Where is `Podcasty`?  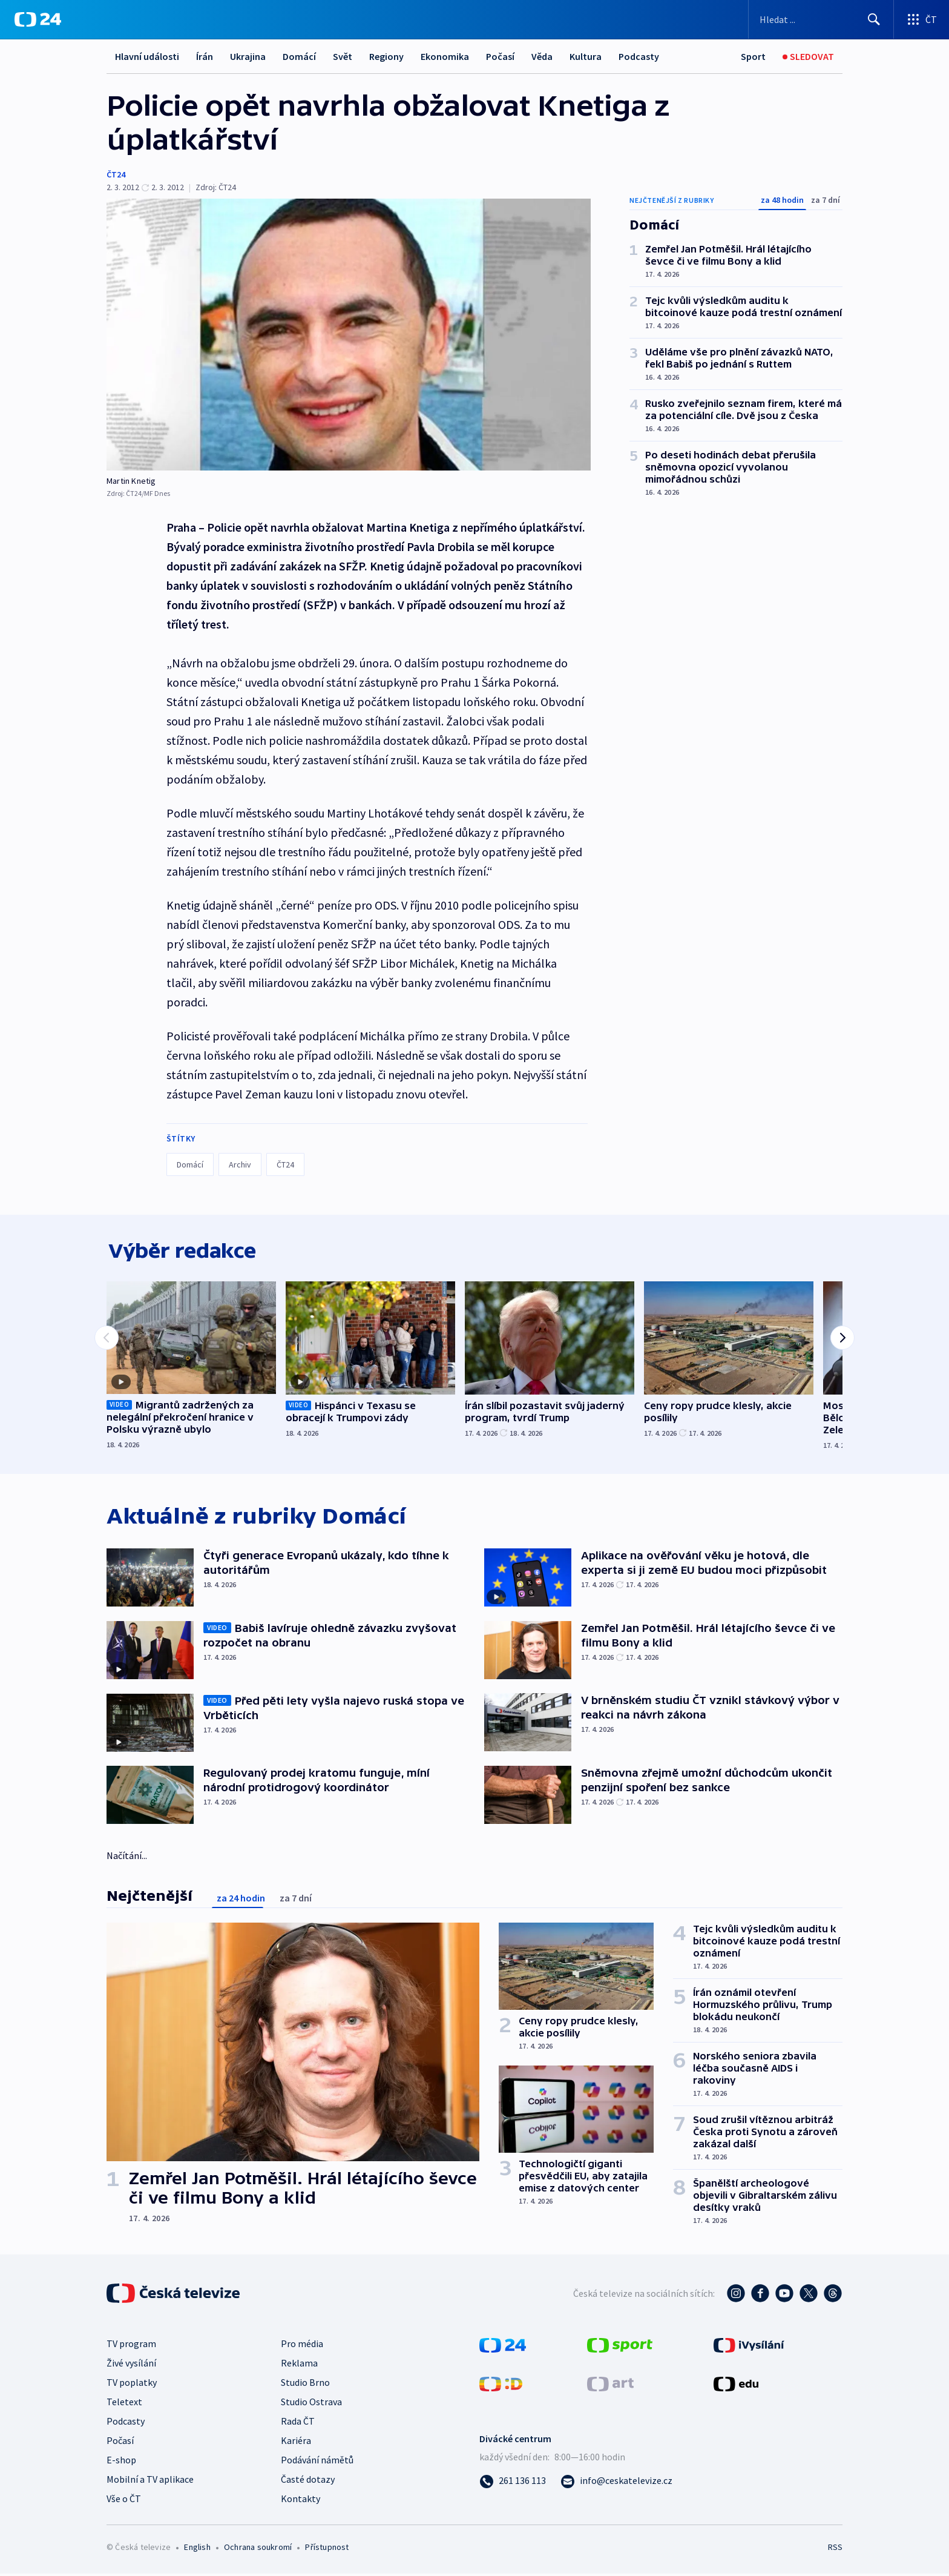
Podcasty is located at coordinates (639, 56).